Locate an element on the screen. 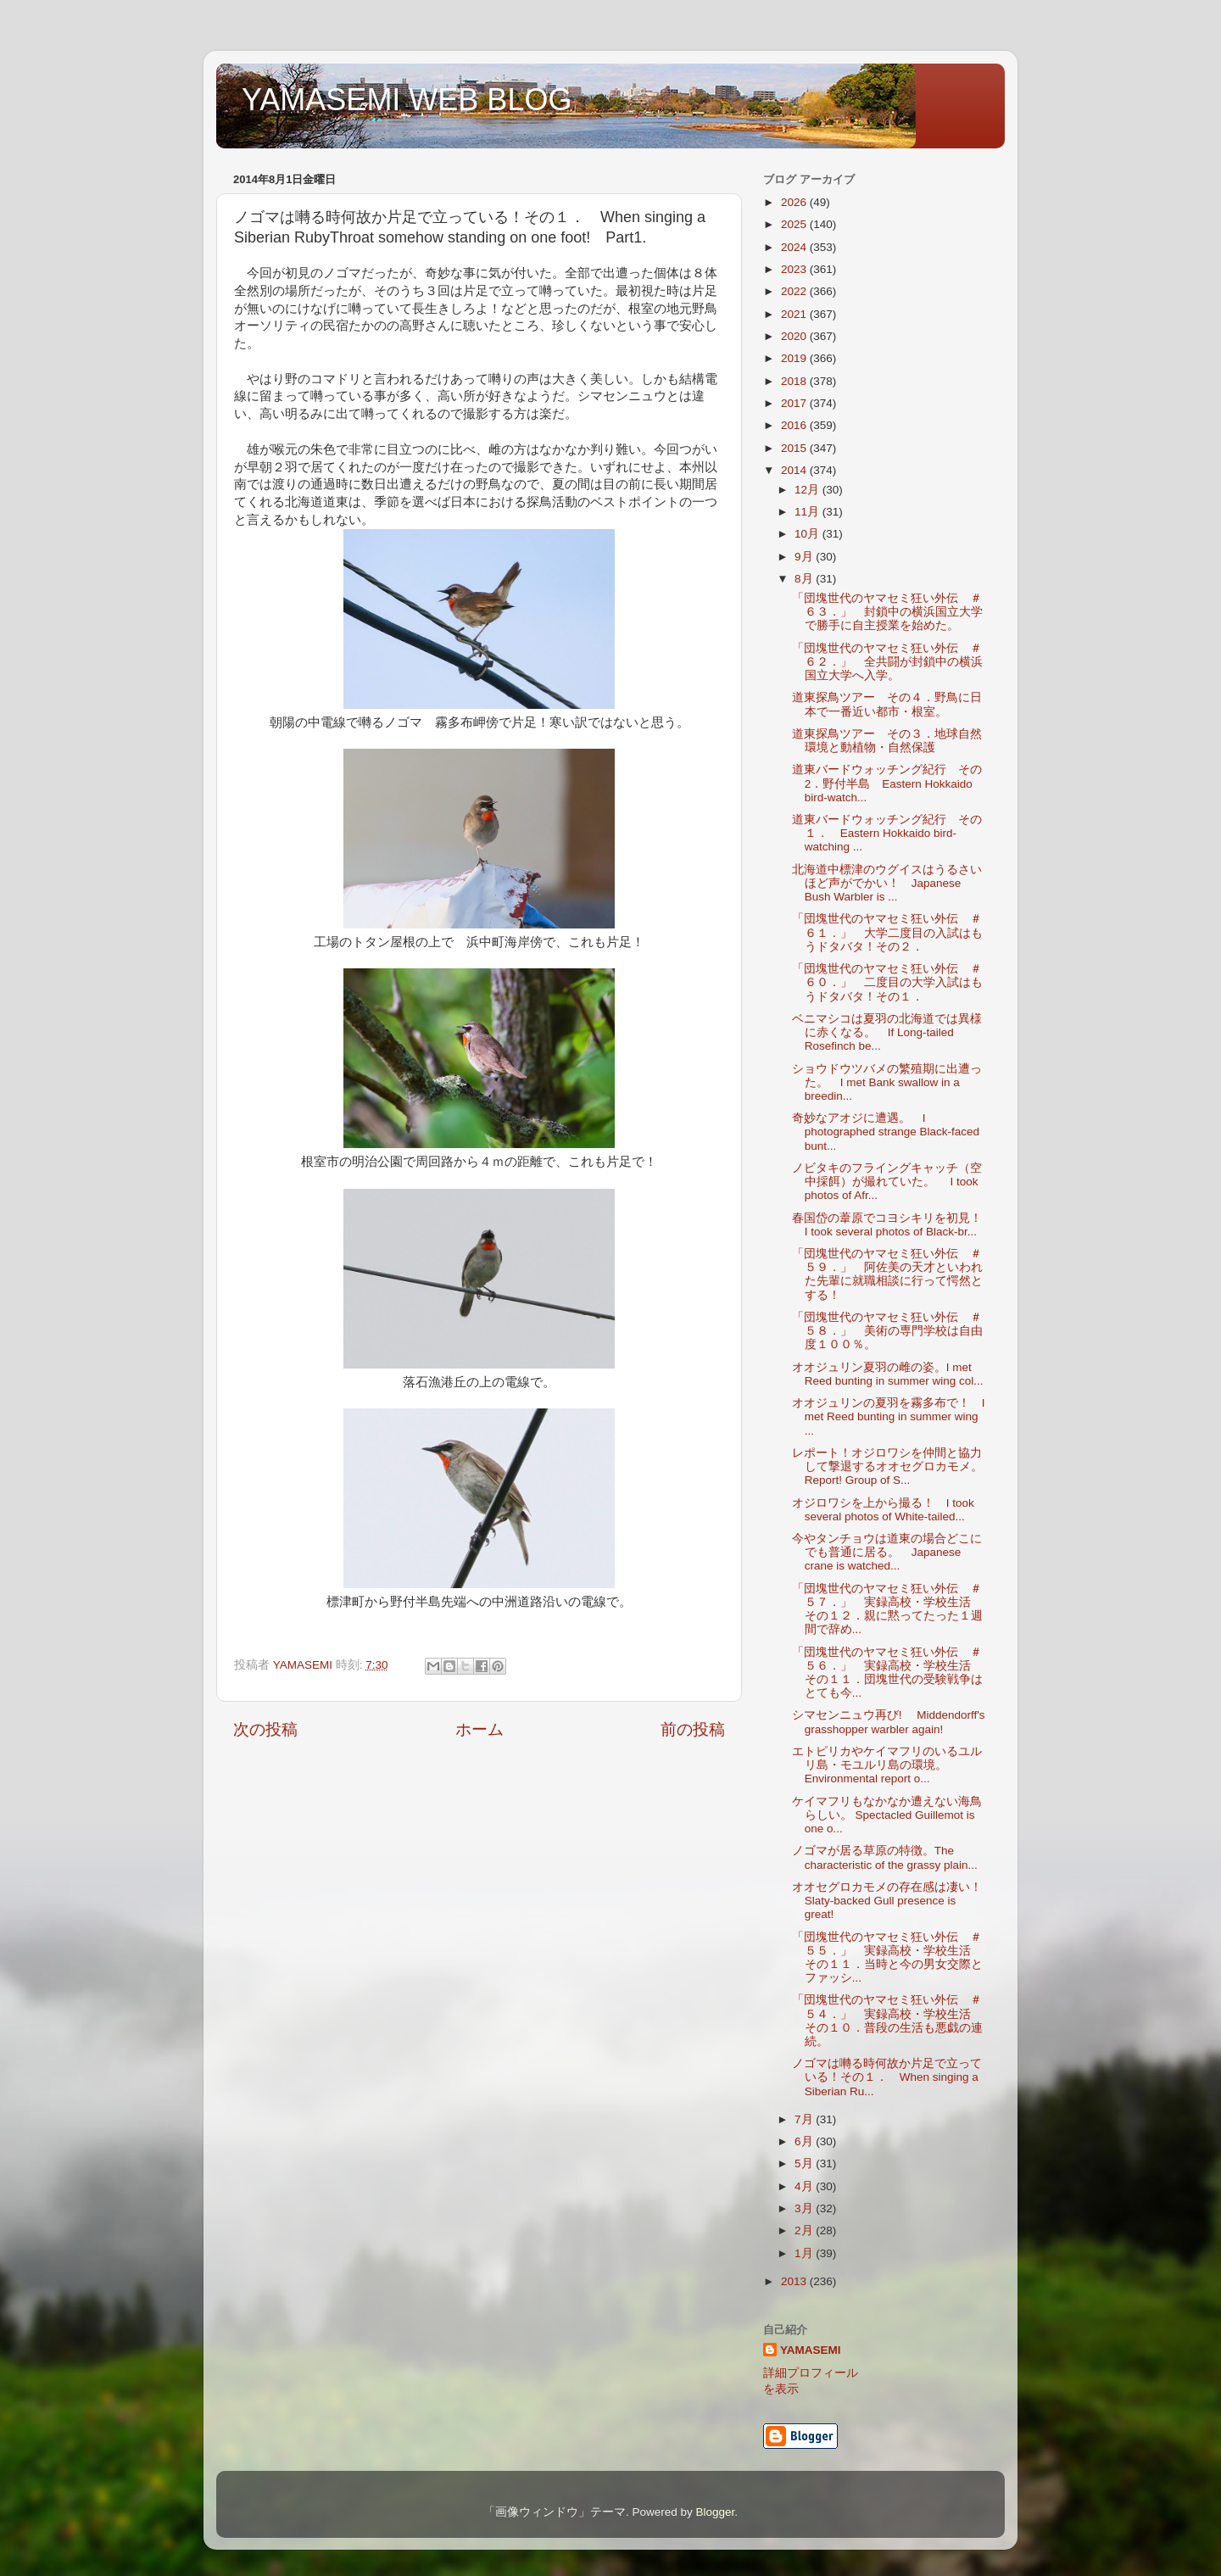  YAMASEMI WEB BLOG is located at coordinates (406, 99).